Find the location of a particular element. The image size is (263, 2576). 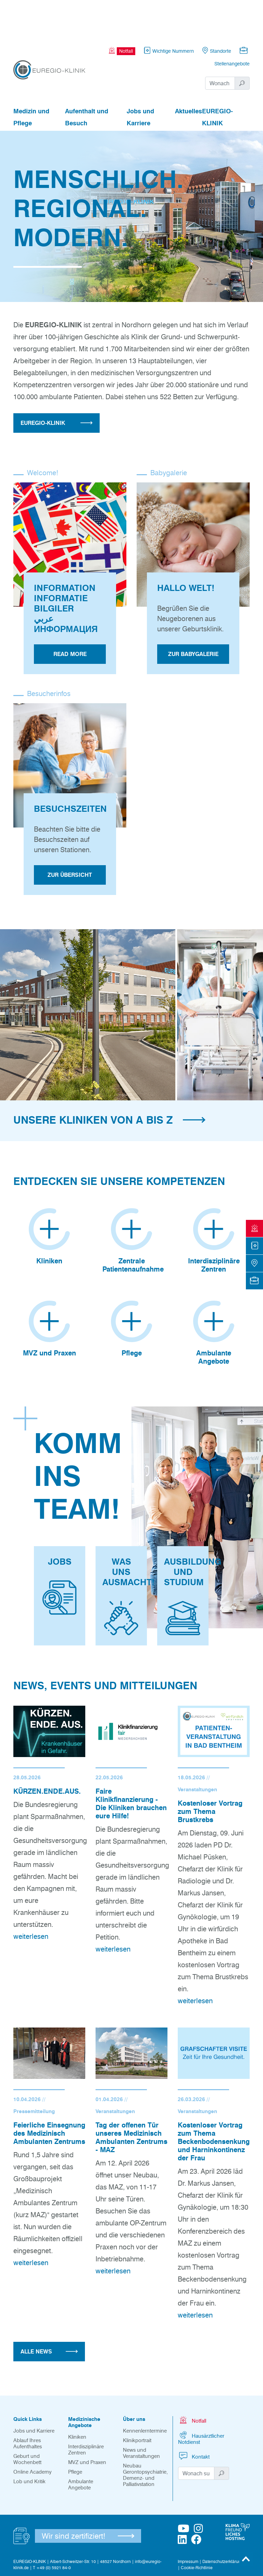

T +49 (0) 5921 84-0 is located at coordinates (52, 2530).